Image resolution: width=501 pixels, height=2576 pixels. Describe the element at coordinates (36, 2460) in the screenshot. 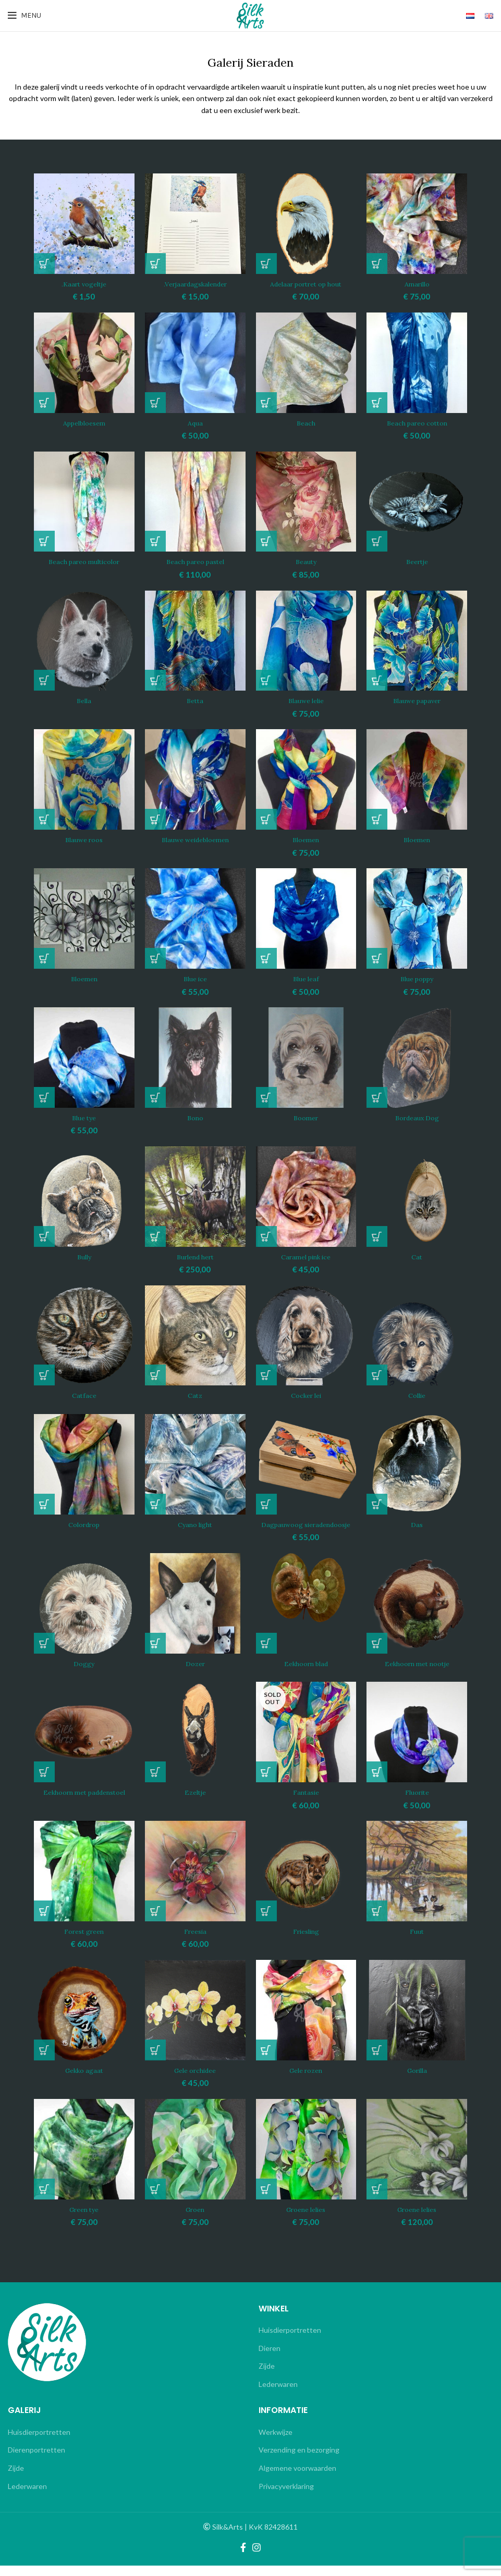

I see `Dierenportretten` at that location.